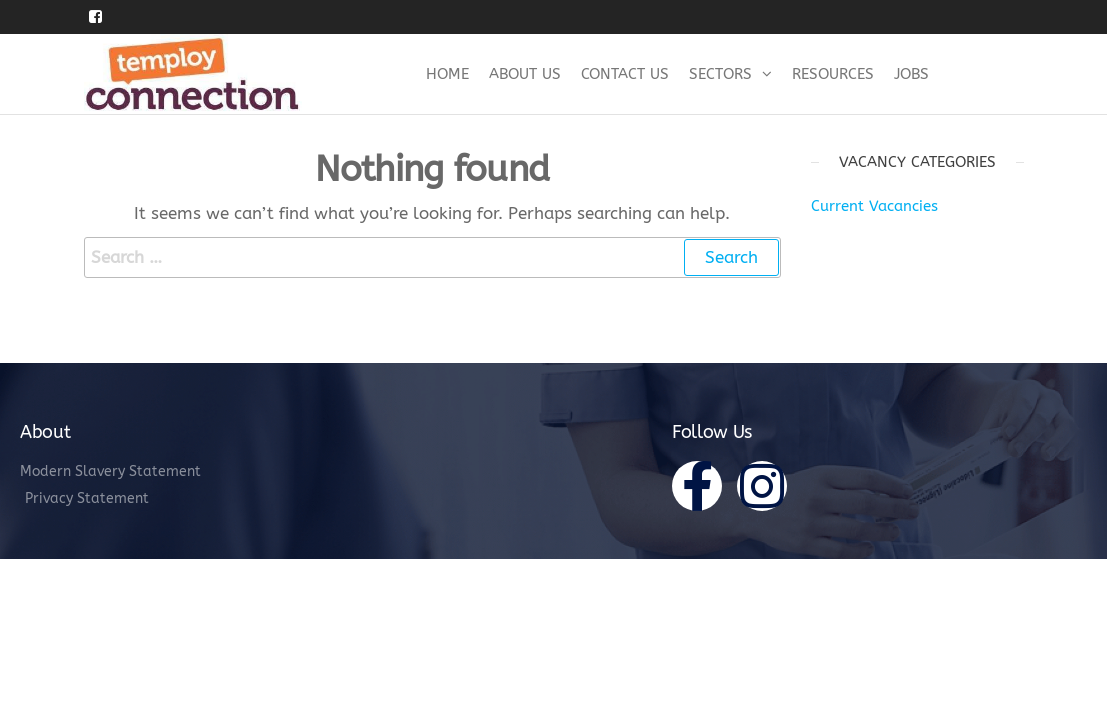 Image resolution: width=1107 pixels, height=720 pixels. I want to click on Contact Us, so click(625, 74).